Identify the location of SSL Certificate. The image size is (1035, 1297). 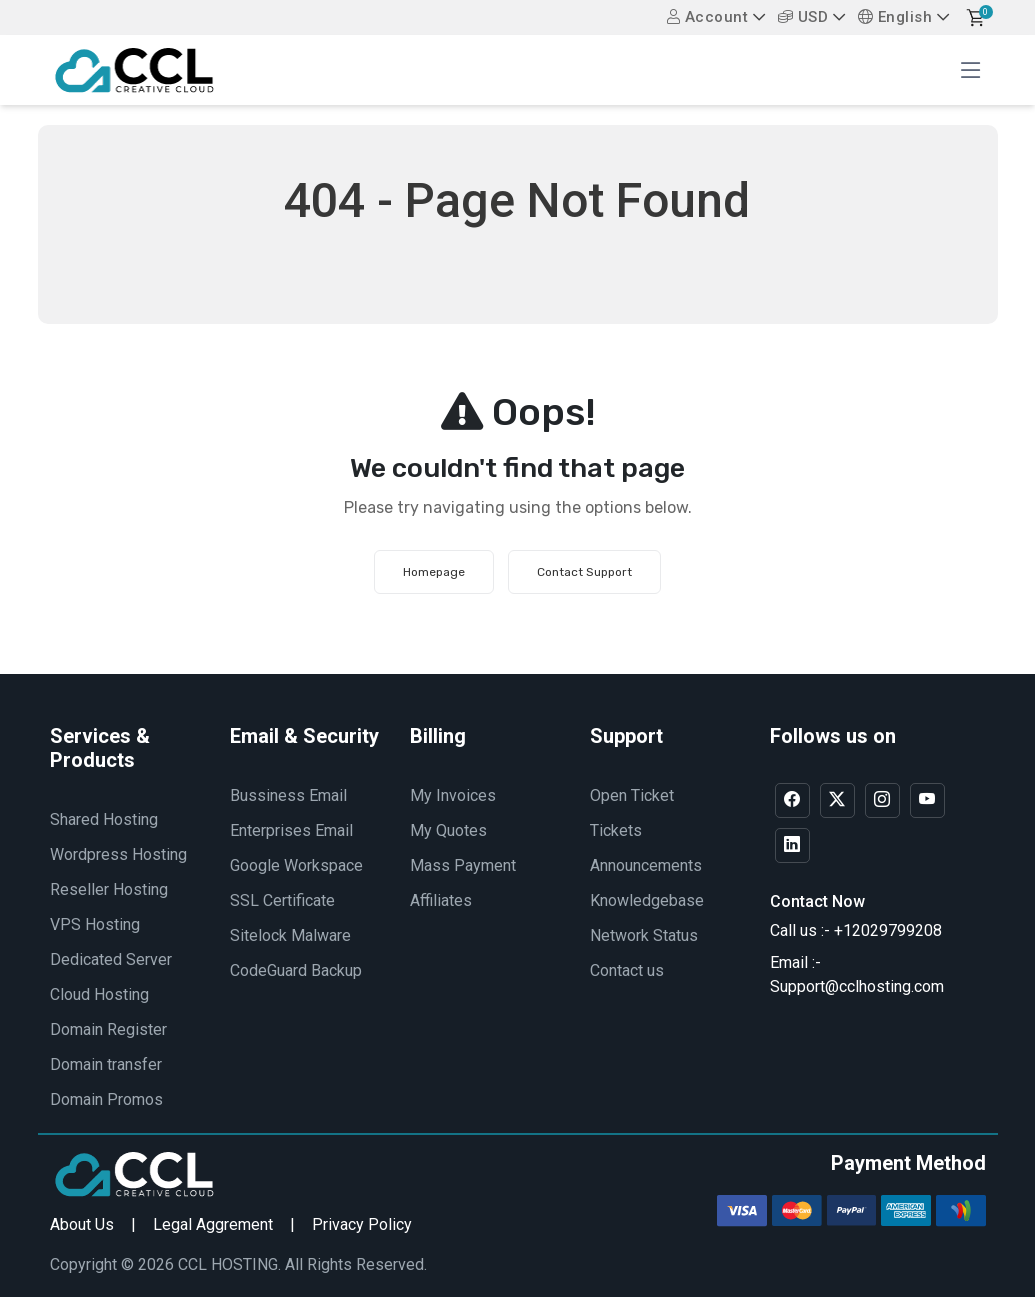
(282, 900).